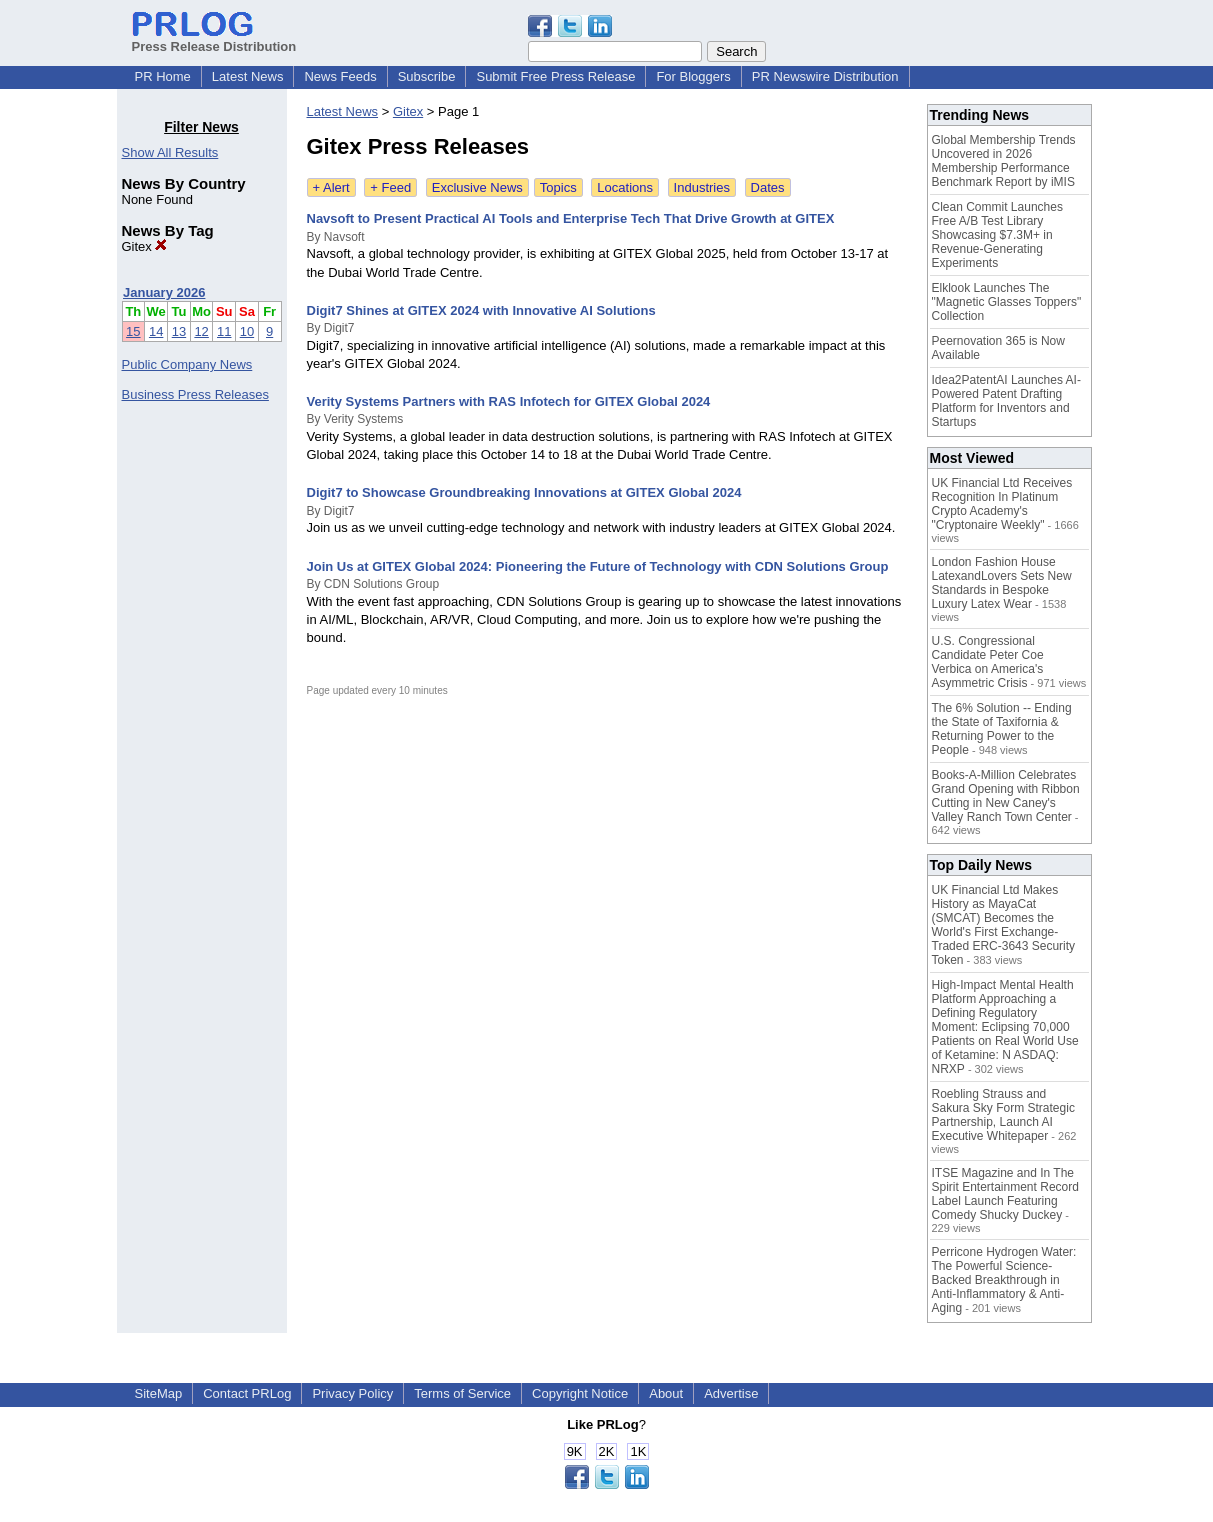 This screenshot has width=1213, height=1522. I want to click on Roebling Strauss and Sakura Sky Form Strategic Partnership, Launch AI Executive Whitepaper, so click(1003, 1115).